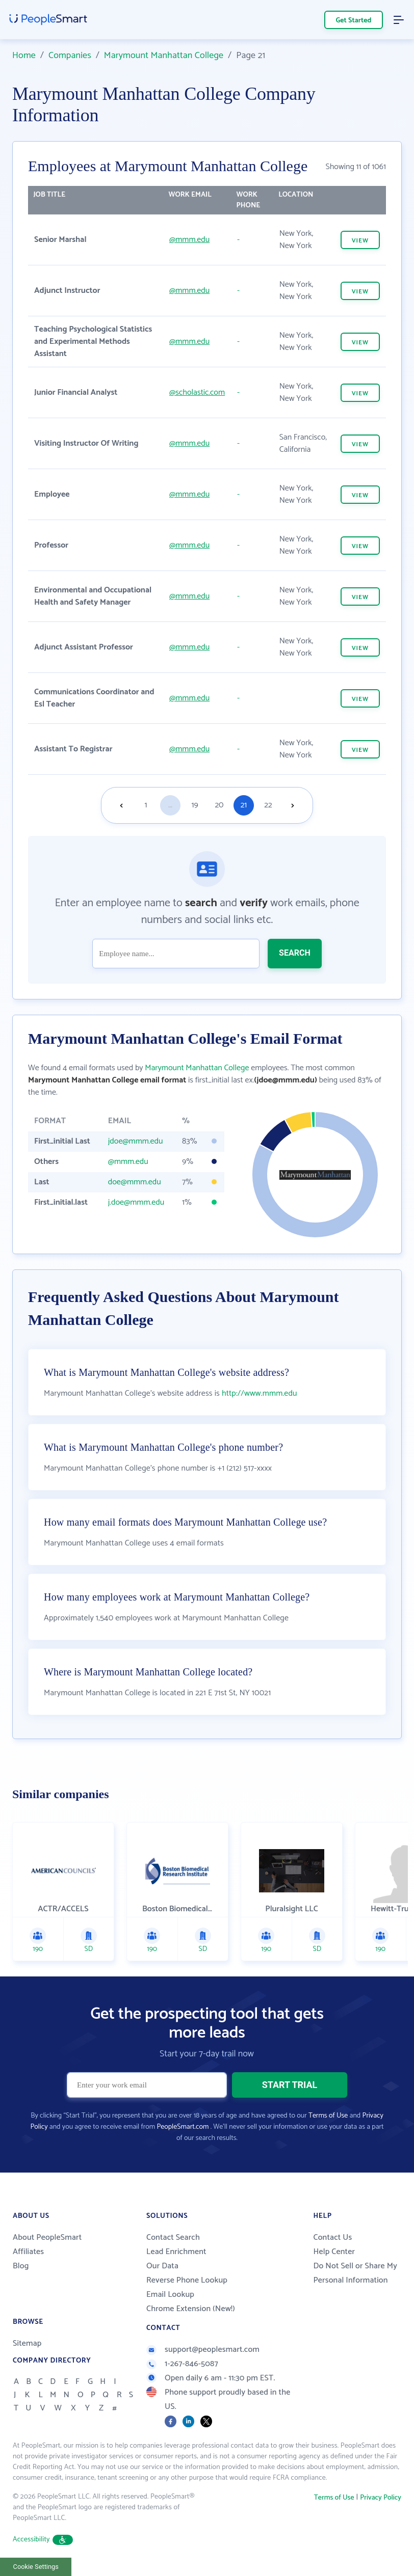  Describe the element at coordinates (170, 805) in the screenshot. I see `...` at that location.